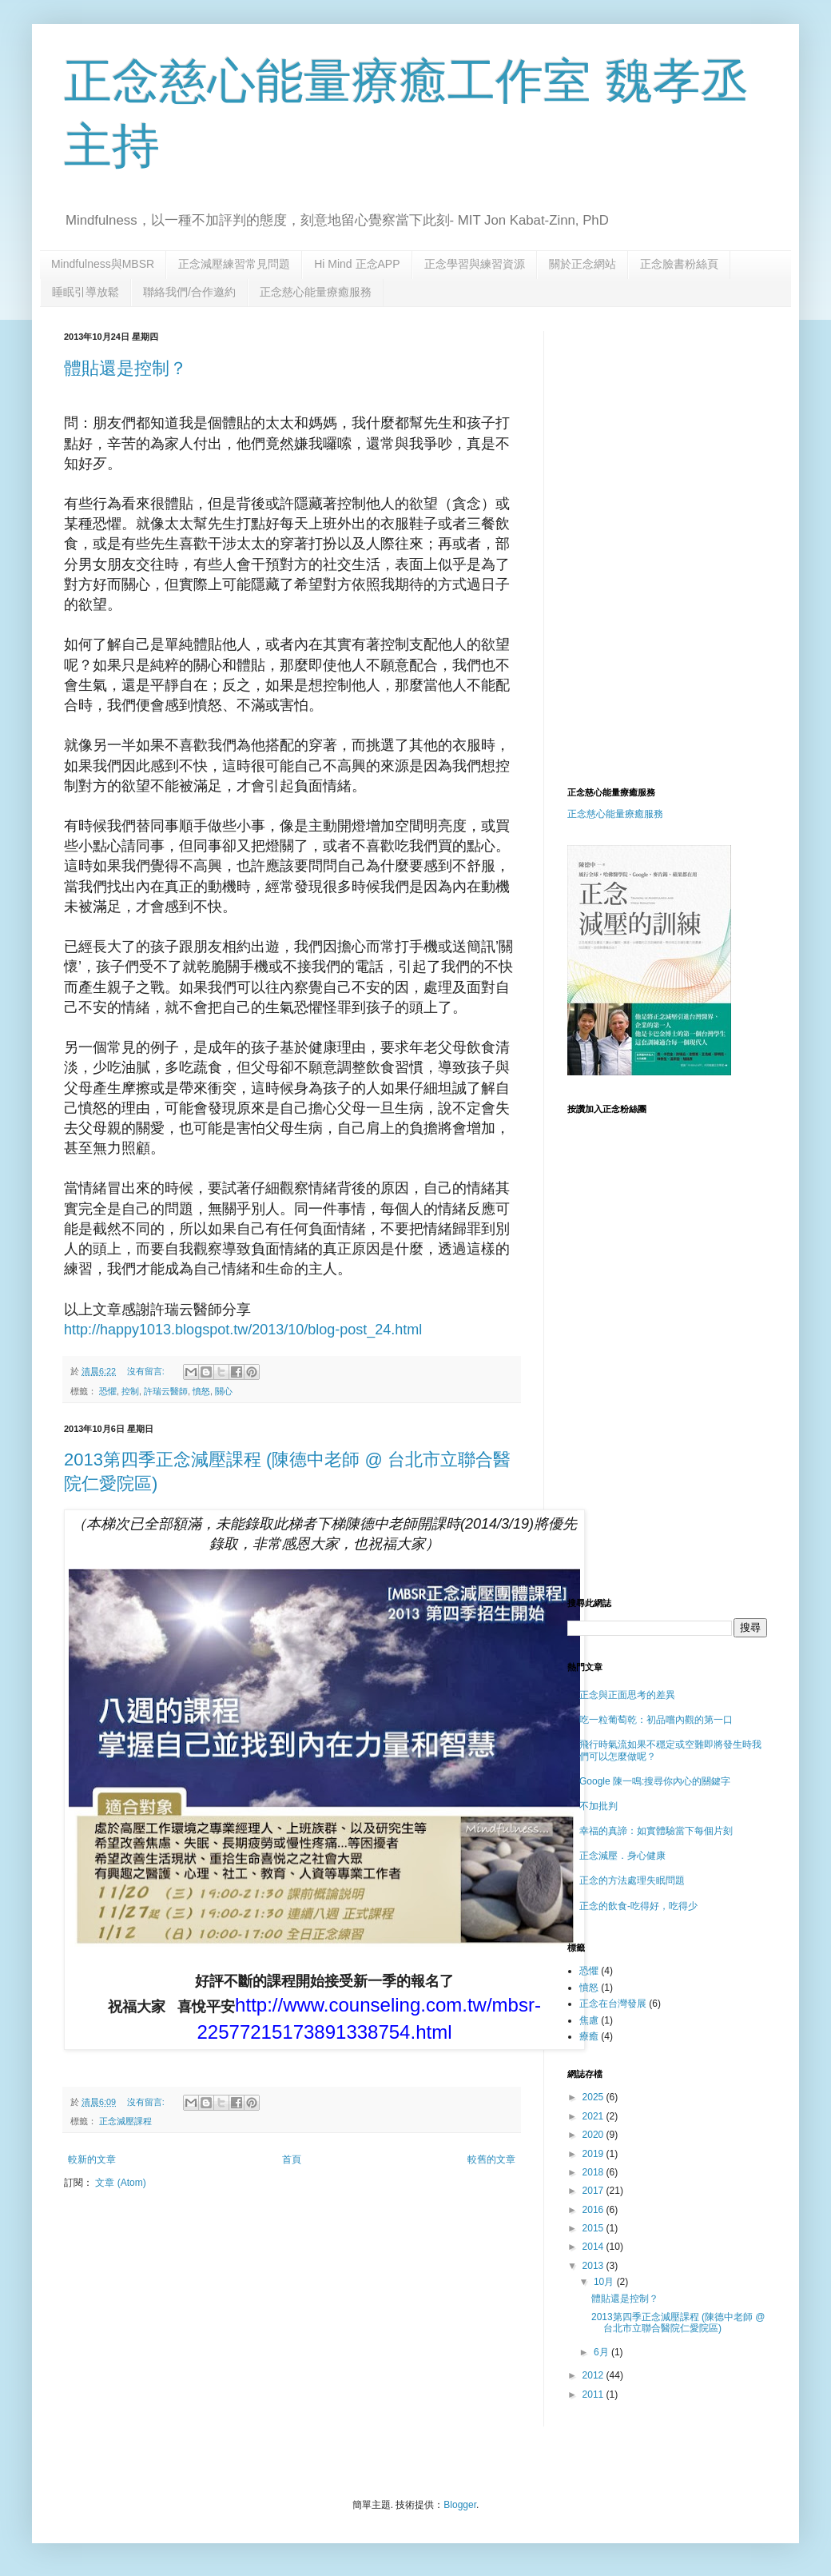 The width and height of the screenshot is (831, 2576). What do you see at coordinates (92, 2159) in the screenshot?
I see `較新的文章` at bounding box center [92, 2159].